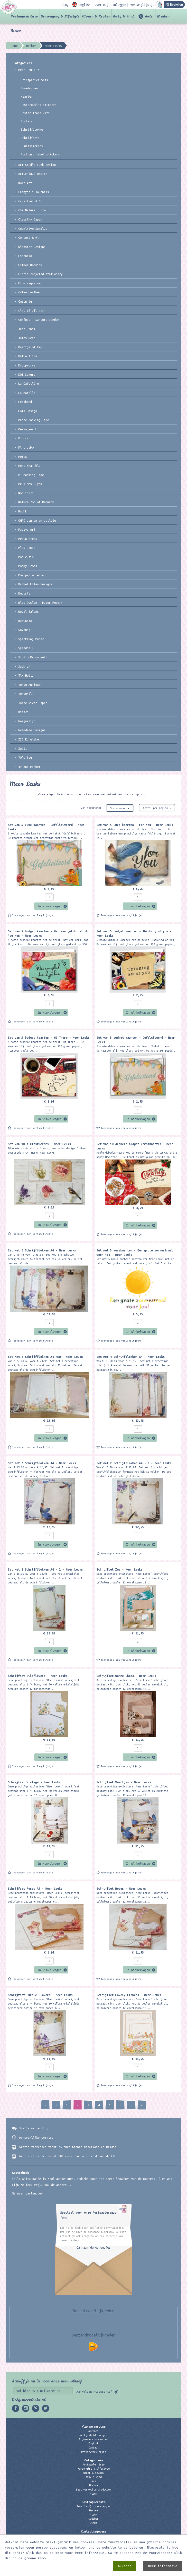 This screenshot has height=2576, width=187. What do you see at coordinates (37, 520) in the screenshot?
I see `OHTO pennen en potloden` at bounding box center [37, 520].